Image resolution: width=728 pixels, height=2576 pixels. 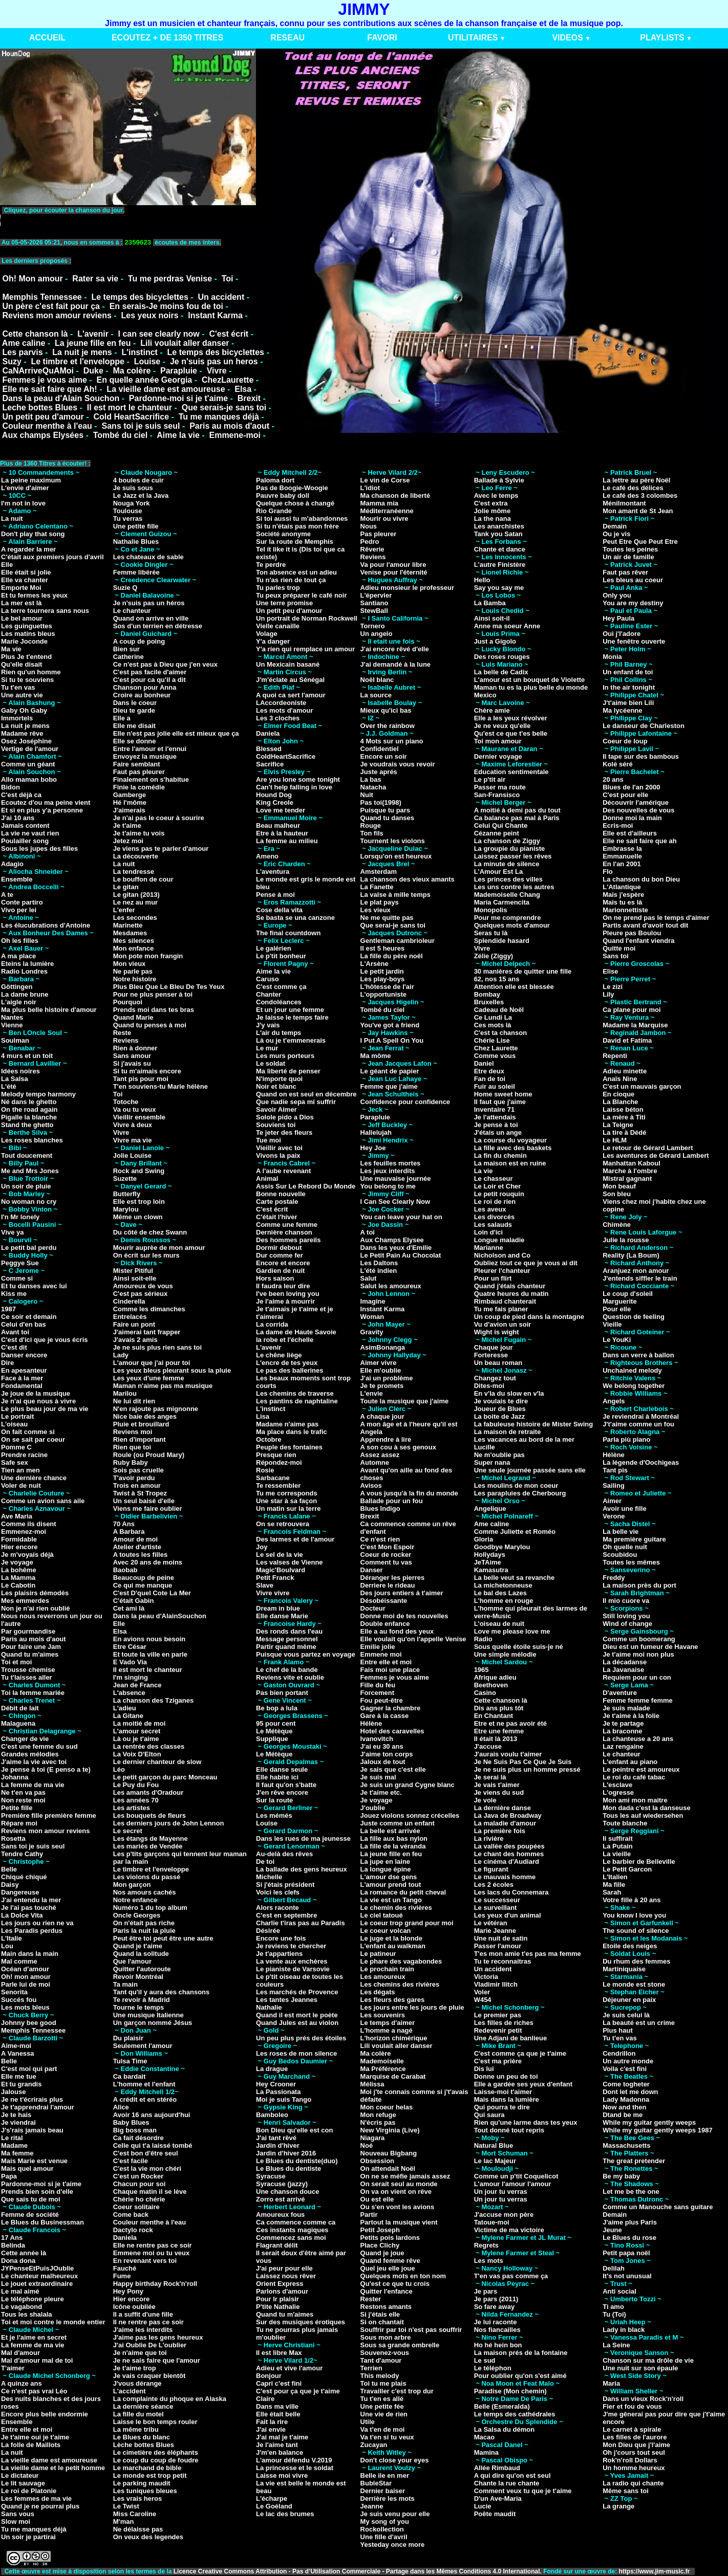 I want to click on T'en souviens-tu Marie hélène, so click(x=160, y=1086).